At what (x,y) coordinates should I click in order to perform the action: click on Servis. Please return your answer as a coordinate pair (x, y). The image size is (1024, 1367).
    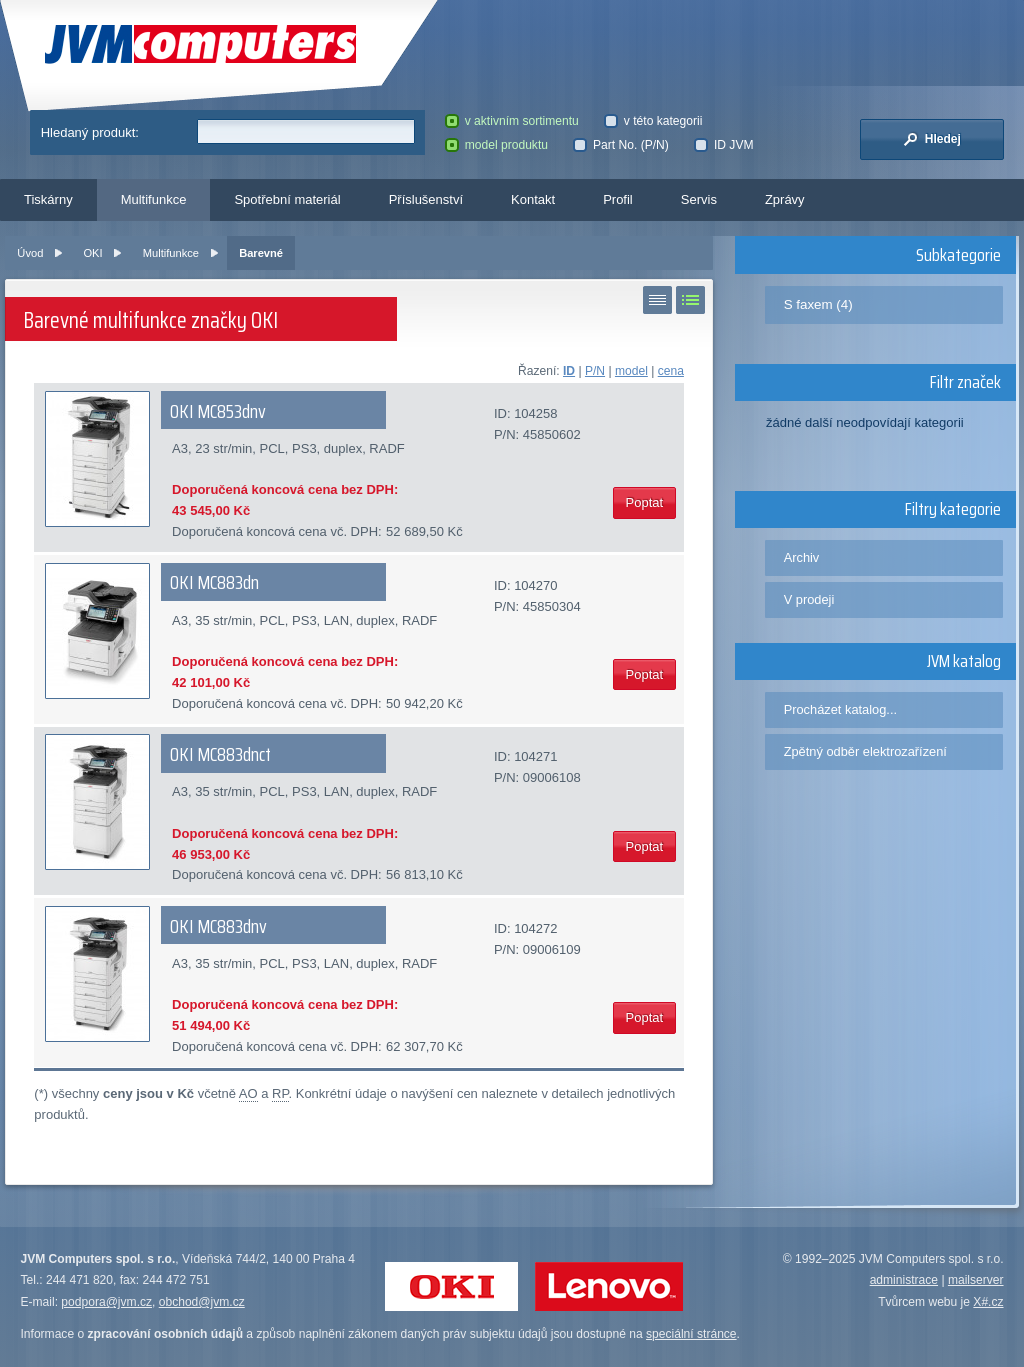
    Looking at the image, I should click on (699, 199).